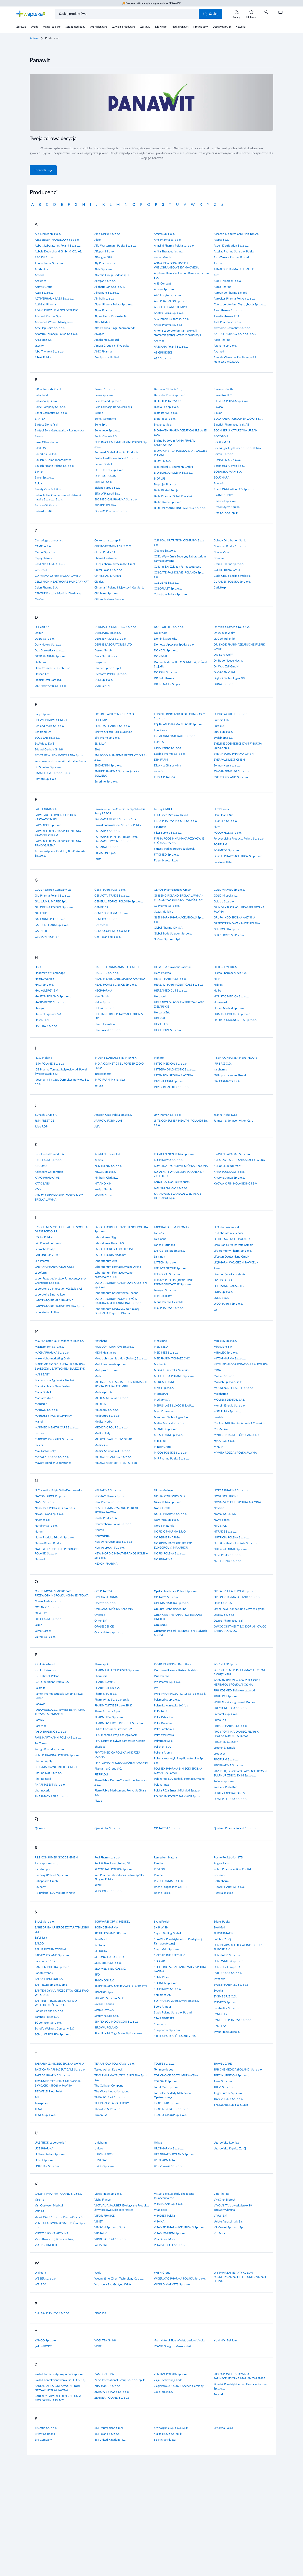 Image resolution: width=303 pixels, height=2576 pixels. Describe the element at coordinates (39, 633) in the screenshot. I see `Dabur` at that location.